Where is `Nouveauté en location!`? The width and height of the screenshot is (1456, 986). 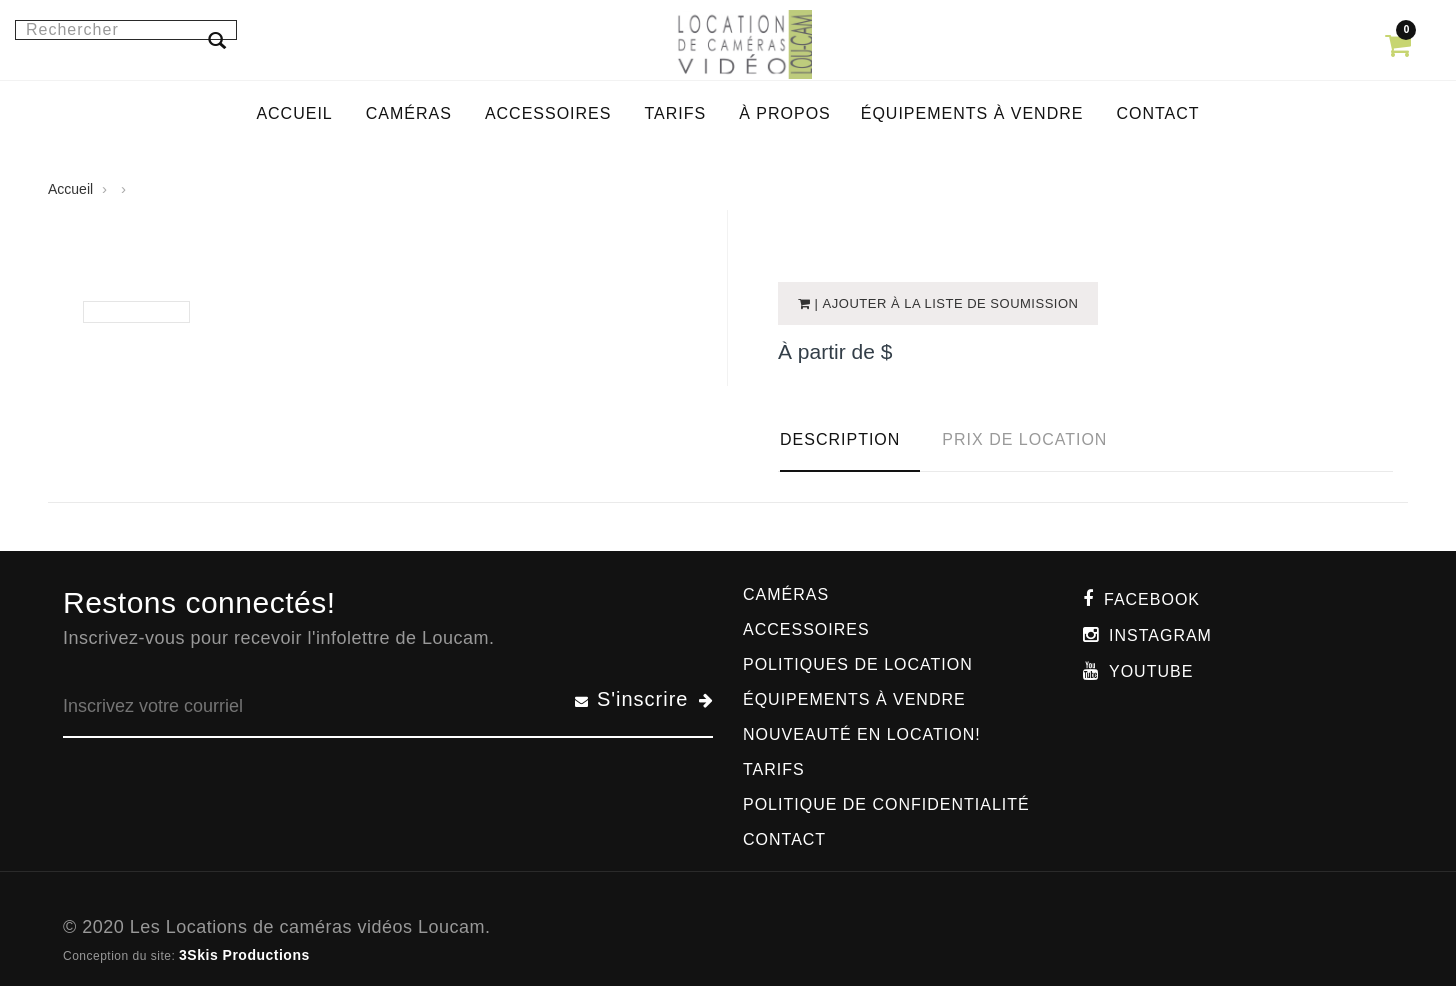
Nouveauté en location! is located at coordinates (862, 734).